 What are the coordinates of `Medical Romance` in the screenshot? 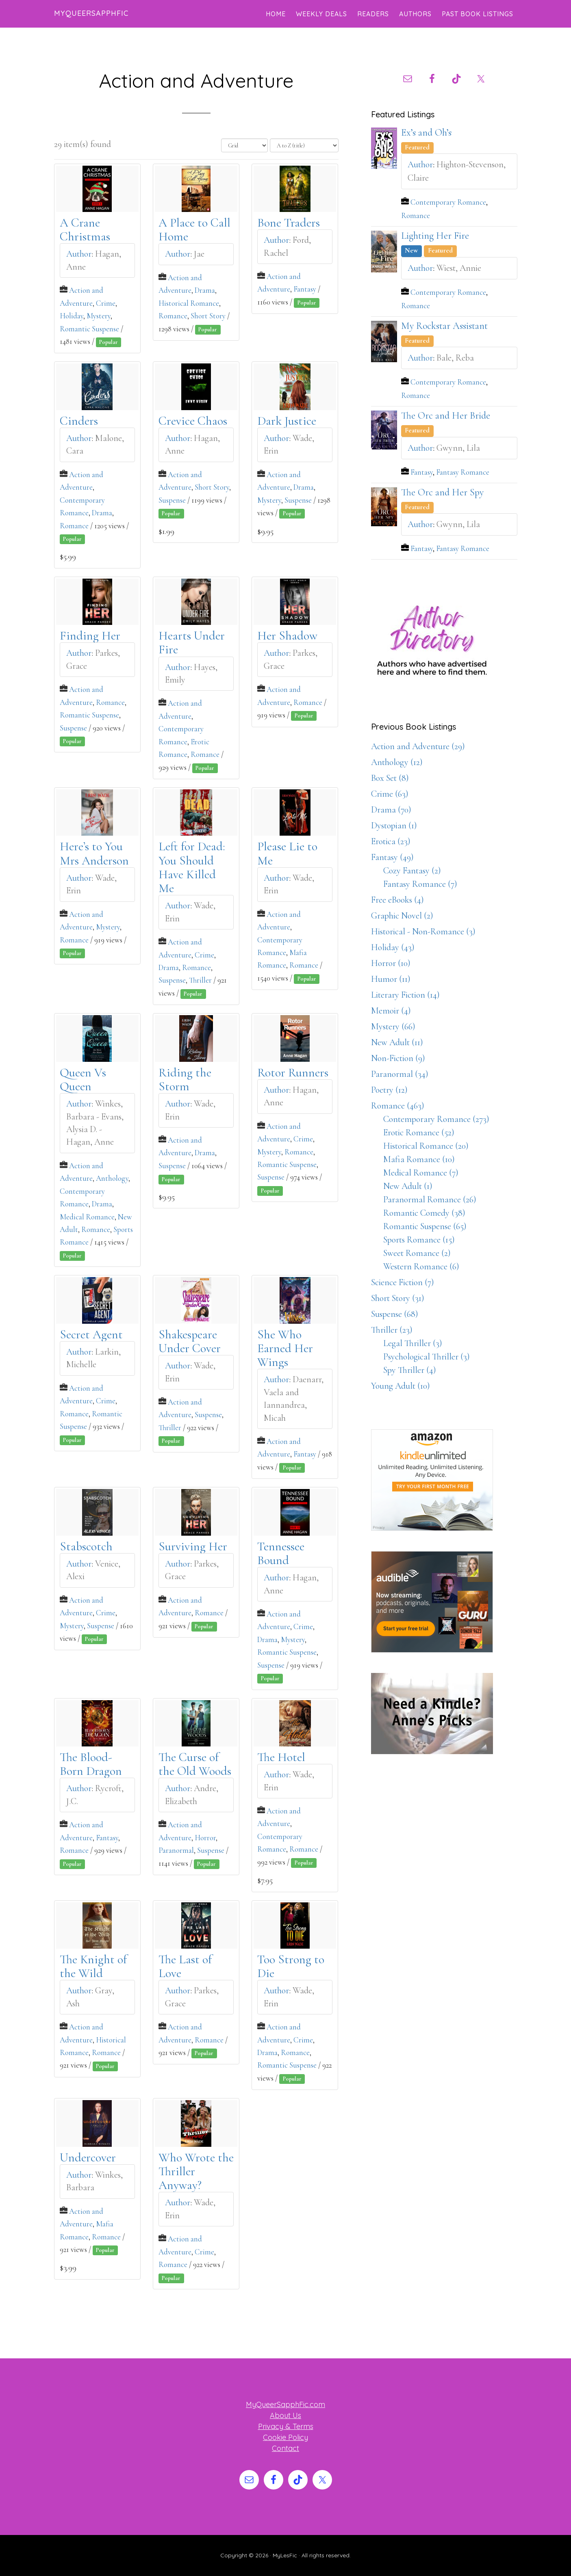 It's located at (87, 1216).